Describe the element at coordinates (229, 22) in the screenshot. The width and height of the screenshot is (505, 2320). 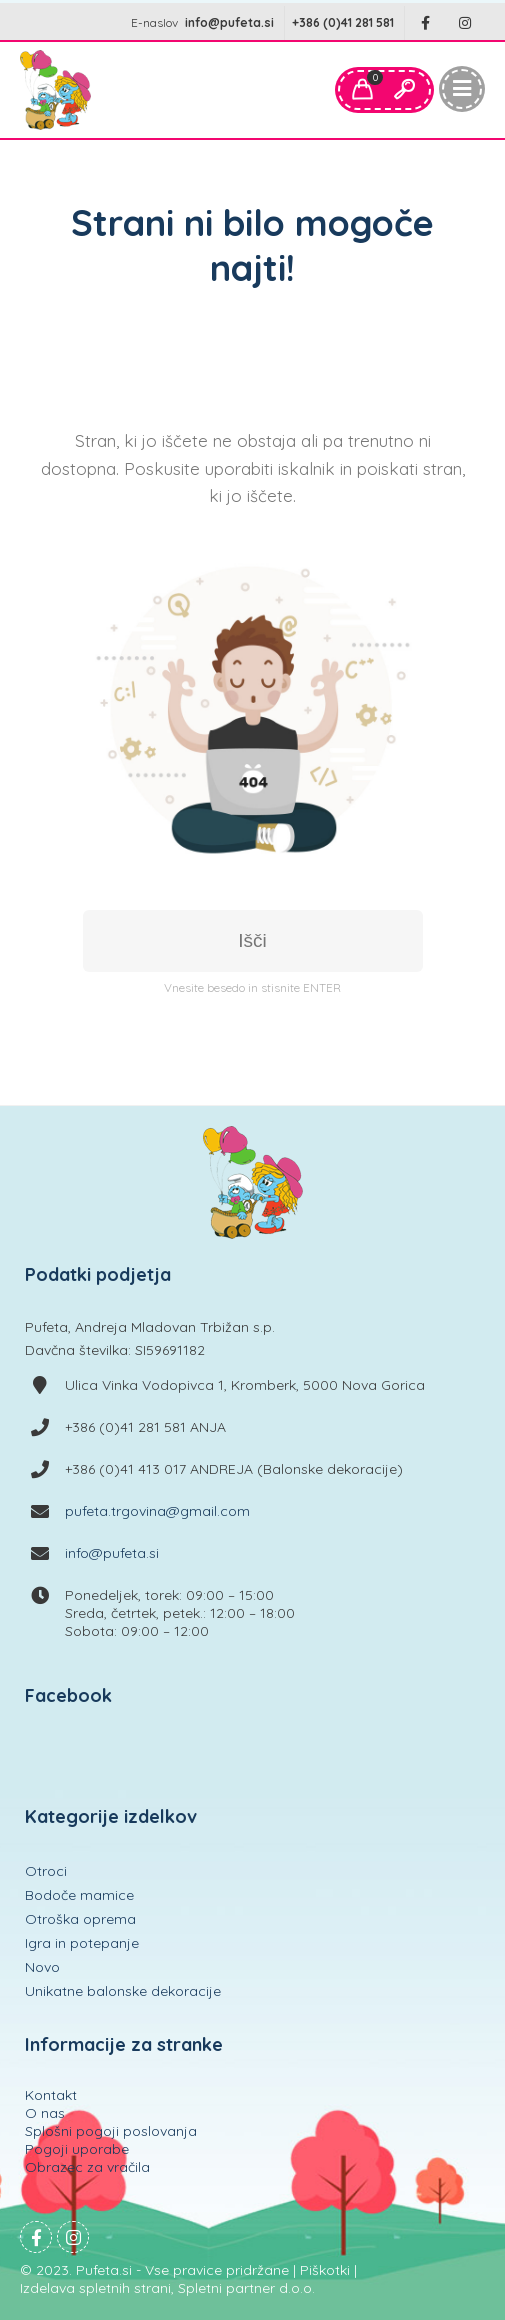
I see `info@pufeta.si` at that location.